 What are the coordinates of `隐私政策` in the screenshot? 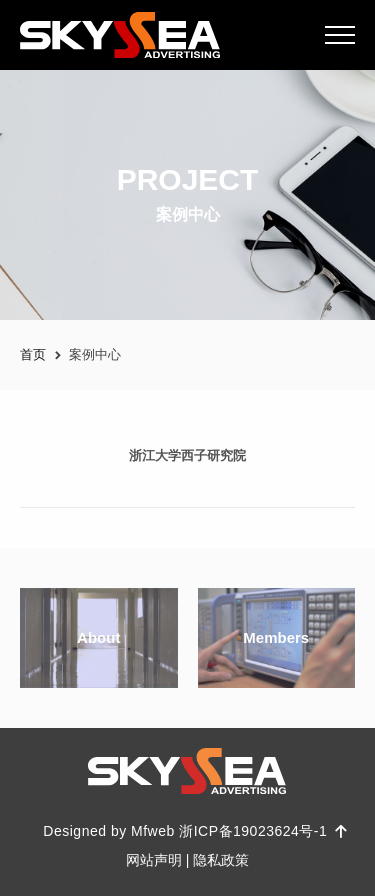 It's located at (221, 860).